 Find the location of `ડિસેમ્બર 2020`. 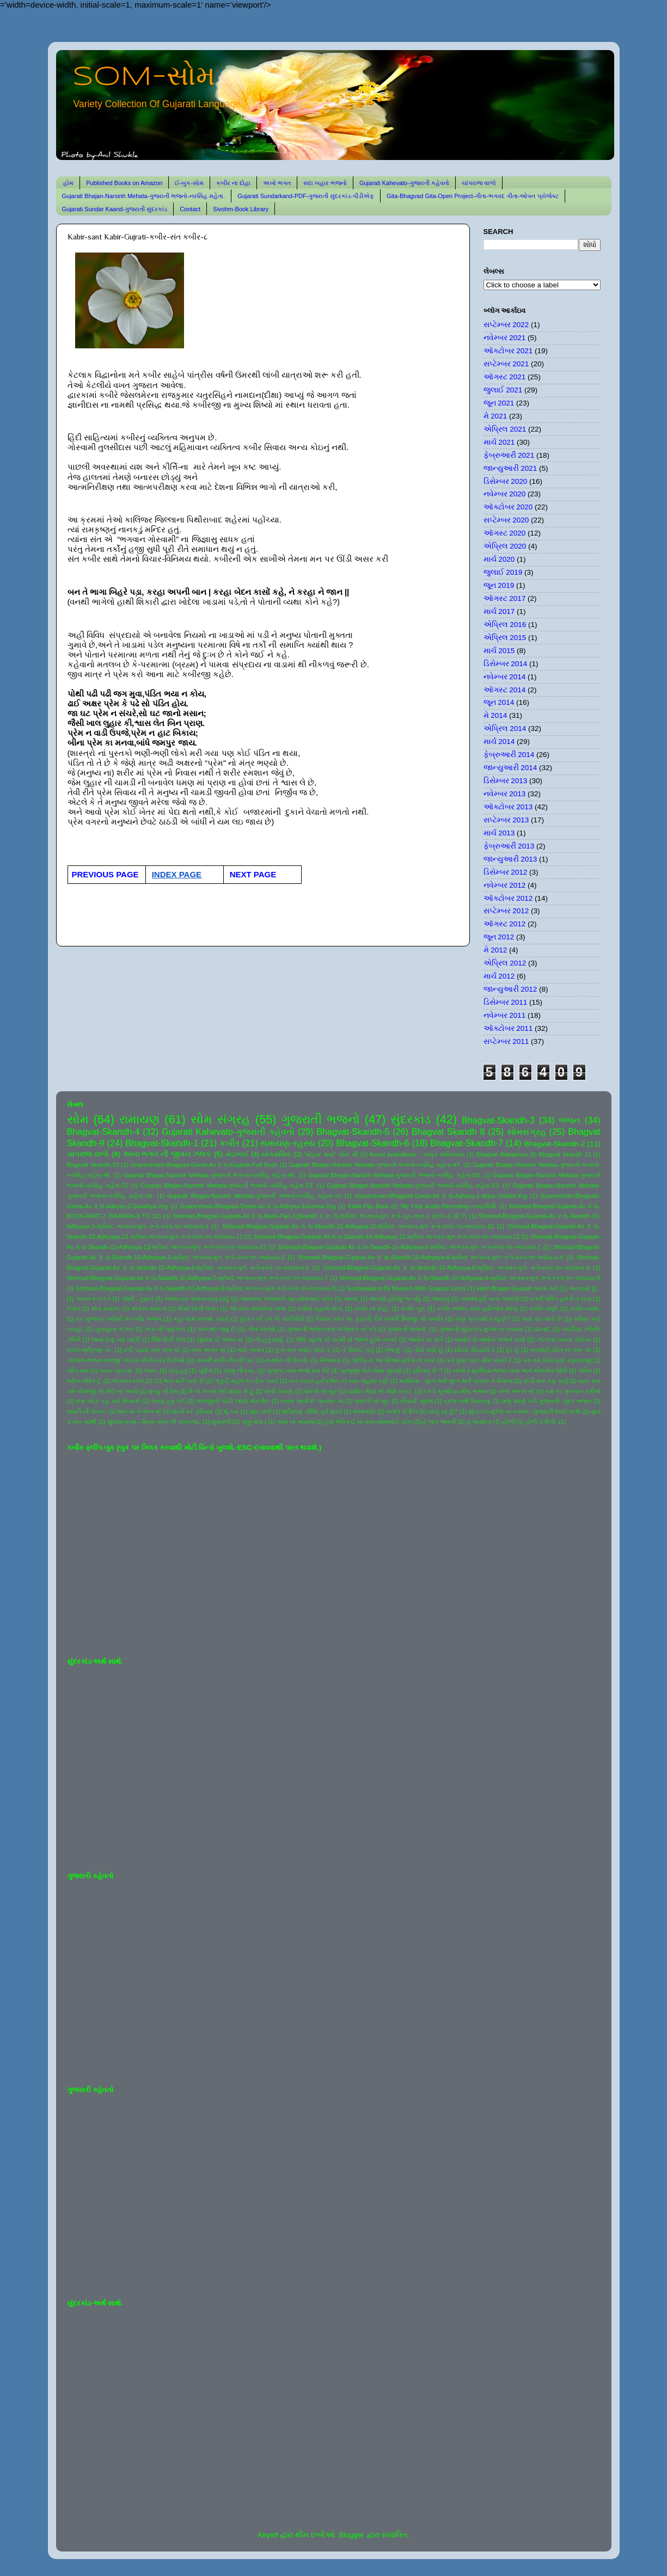

ડિસેમ્બર 2020 is located at coordinates (506, 481).